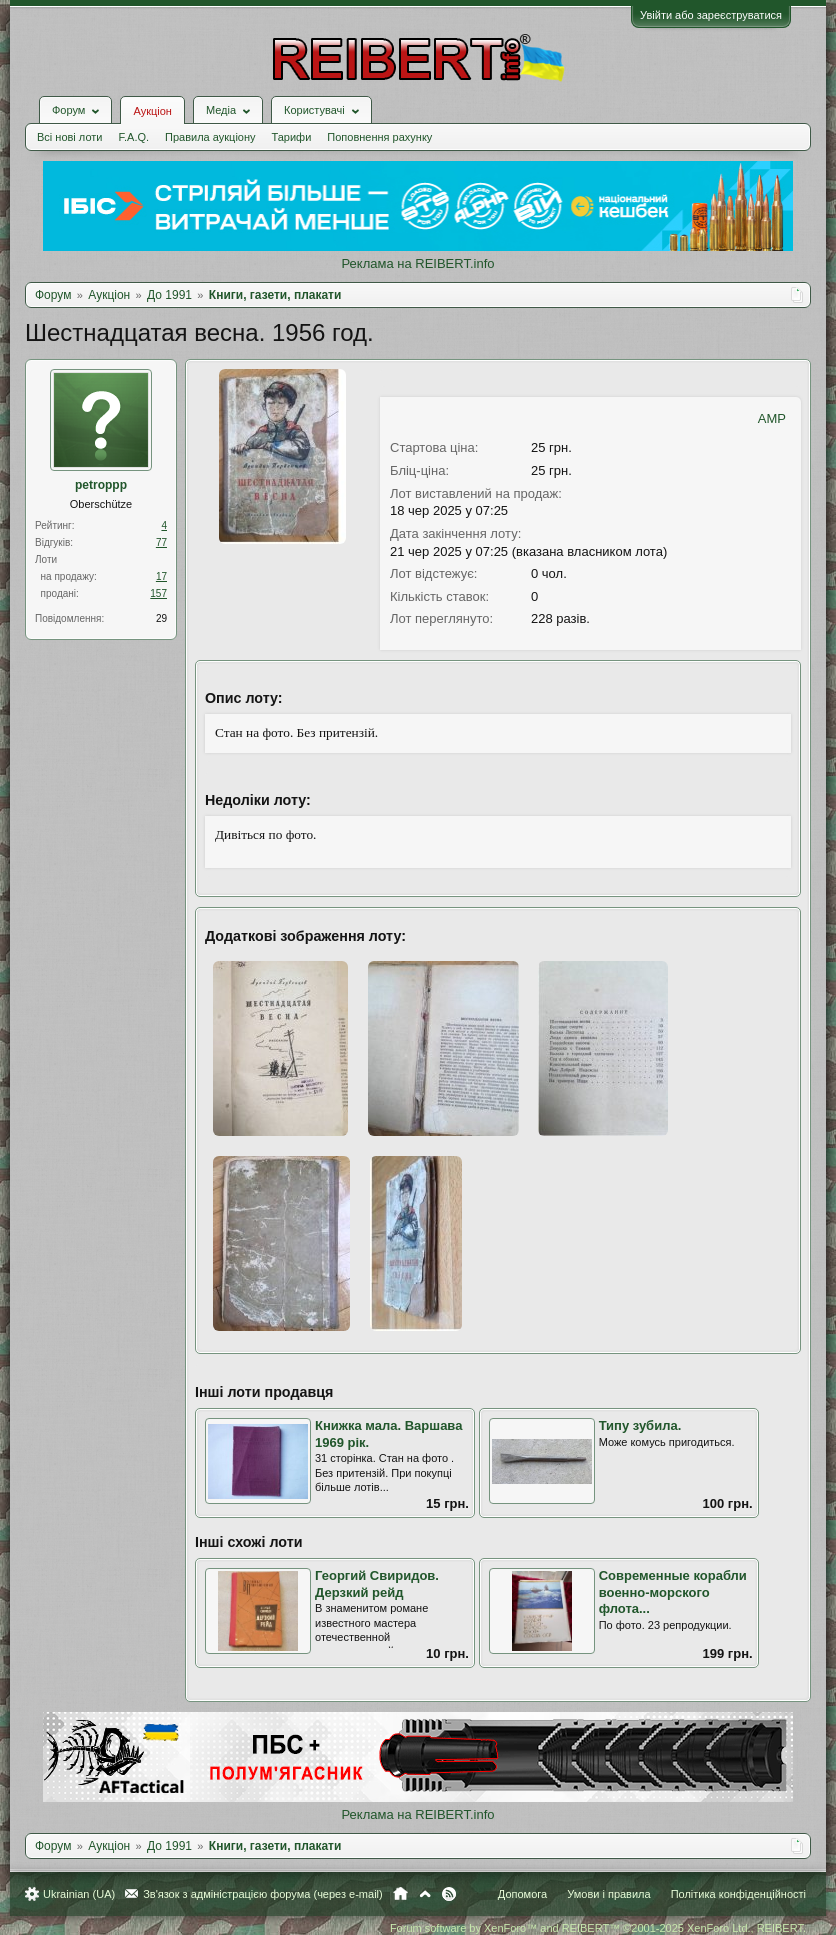 The width and height of the screenshot is (836, 1935). I want to click on RSS, so click(449, 1894).